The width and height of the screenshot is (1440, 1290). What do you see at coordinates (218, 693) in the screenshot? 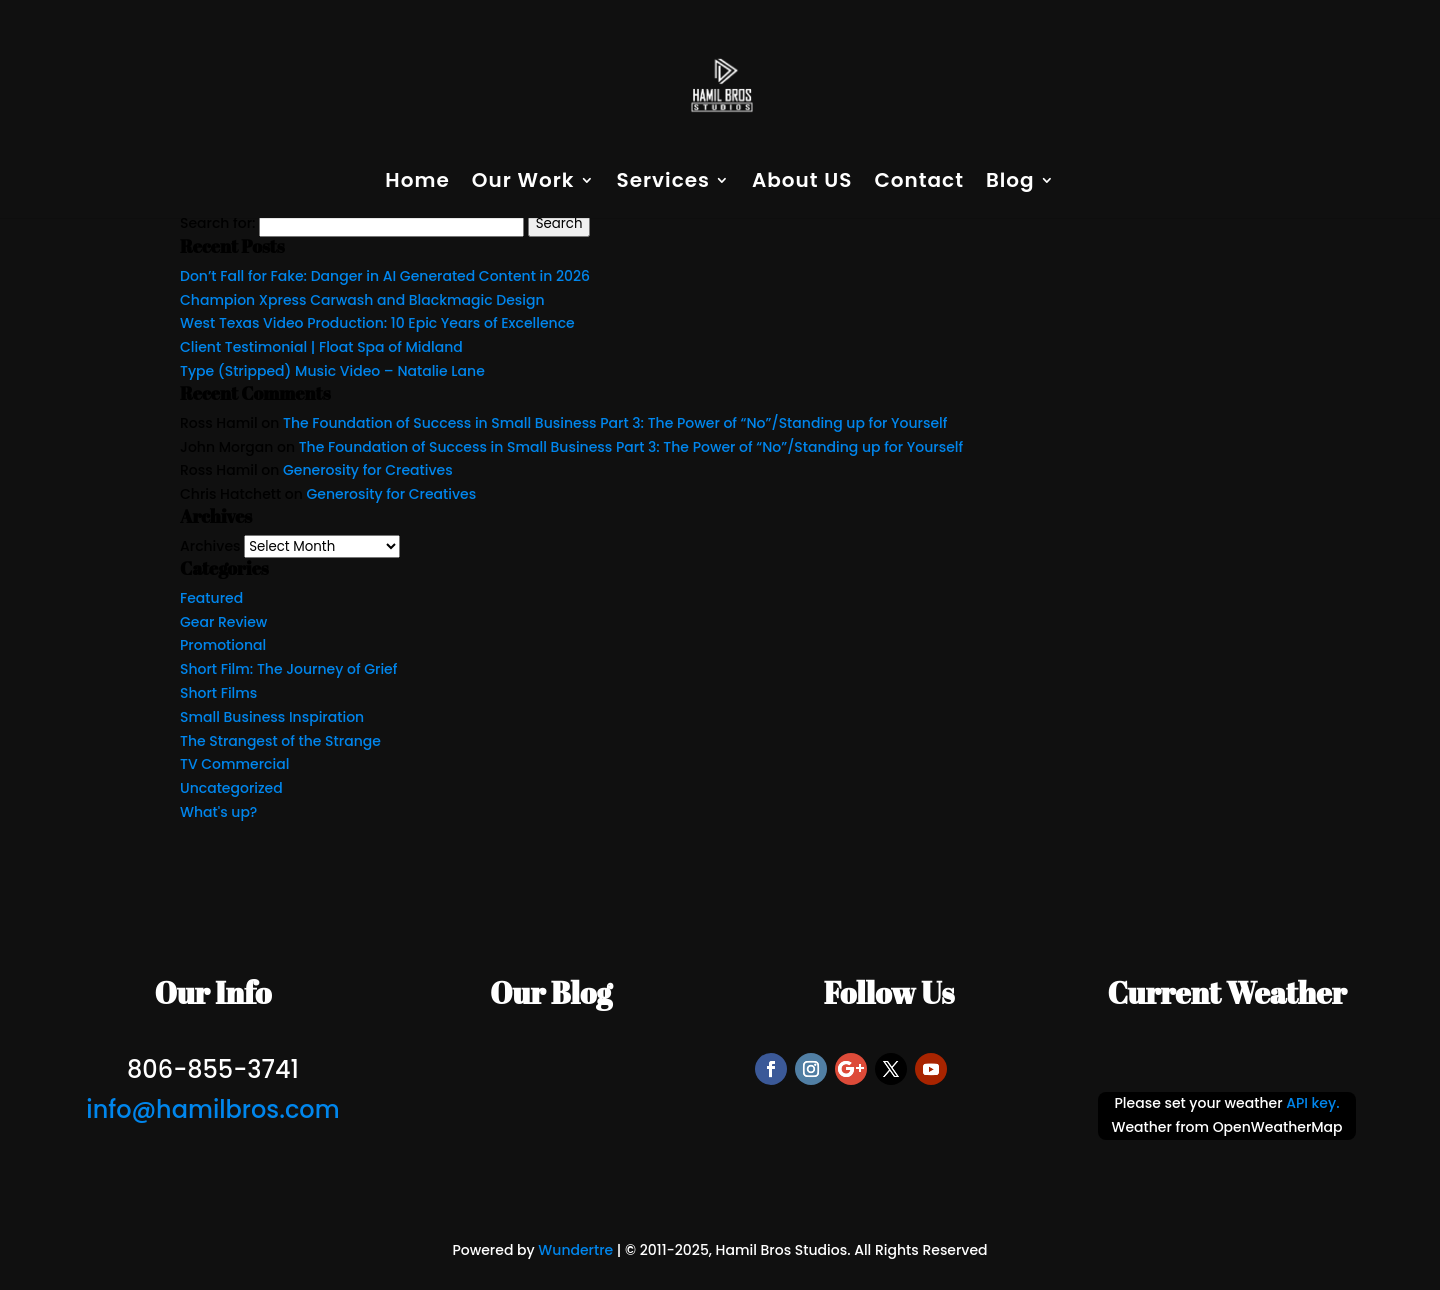
I see `Short Films` at bounding box center [218, 693].